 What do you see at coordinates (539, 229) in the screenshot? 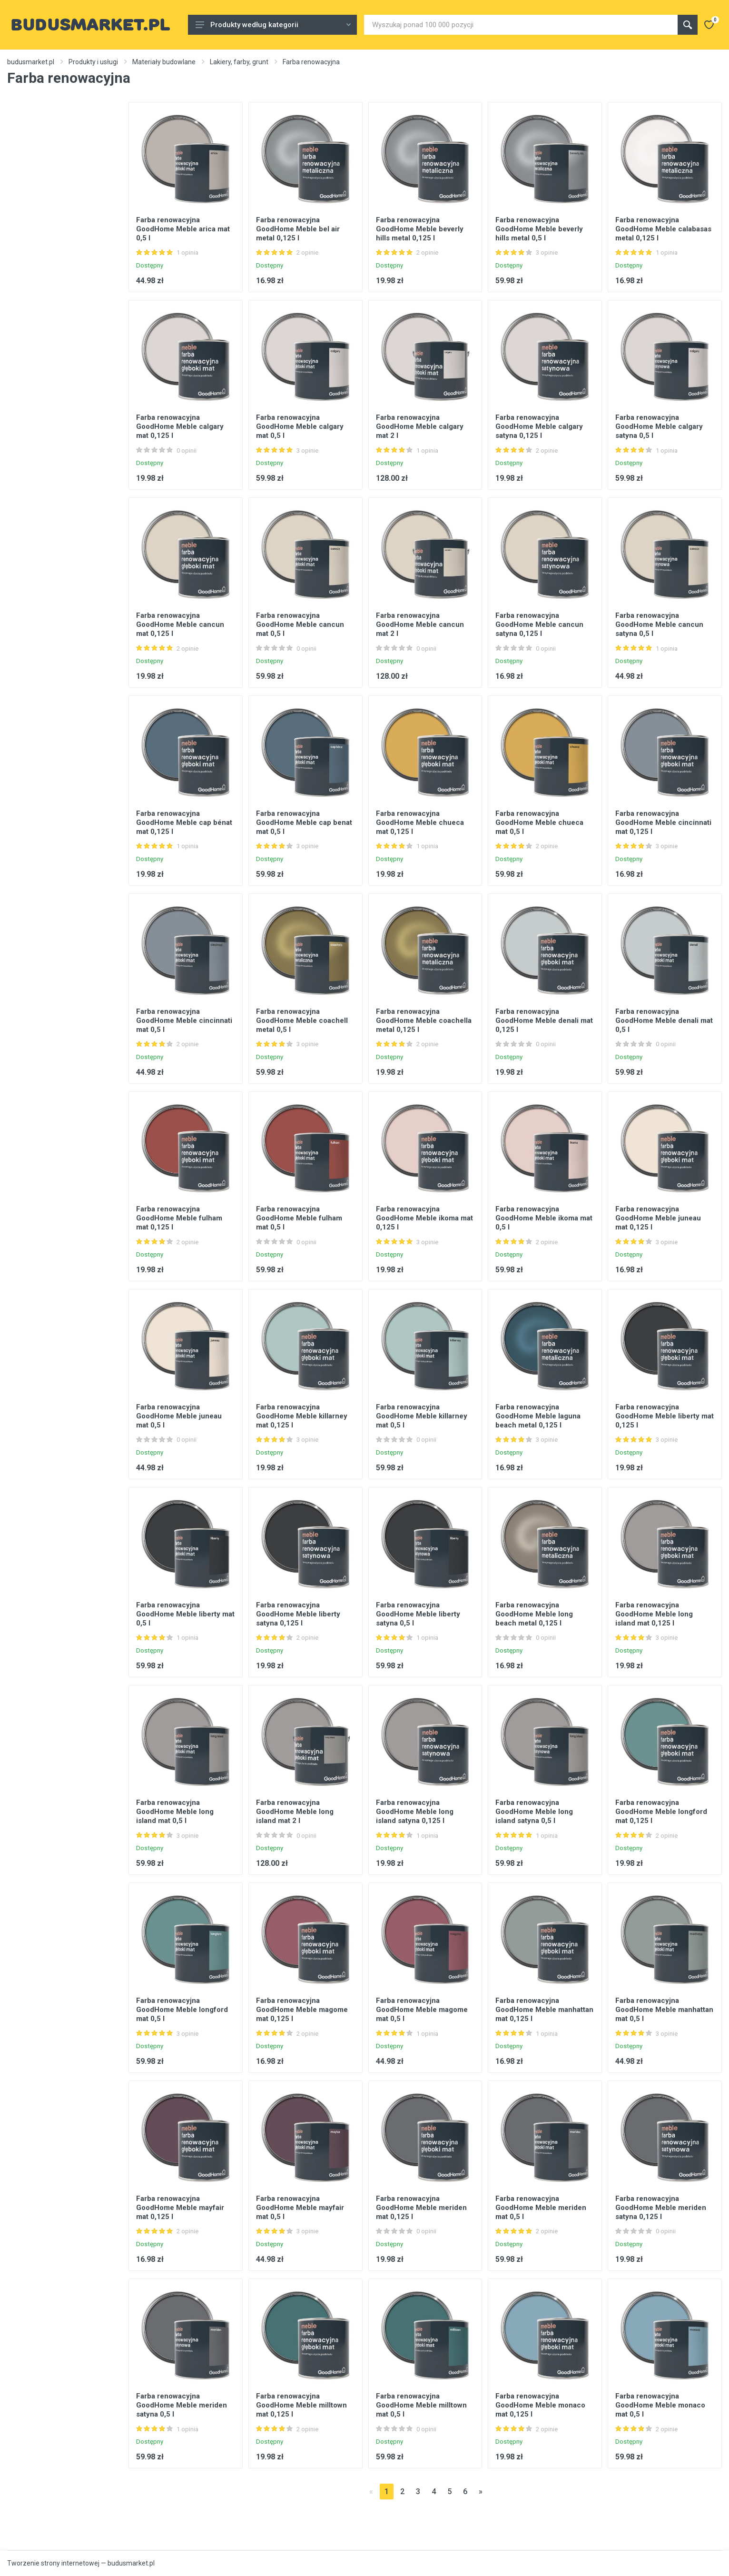
I see `Farba renowacyjna GoodHome Meble beverly hills metal 0,5 l` at bounding box center [539, 229].